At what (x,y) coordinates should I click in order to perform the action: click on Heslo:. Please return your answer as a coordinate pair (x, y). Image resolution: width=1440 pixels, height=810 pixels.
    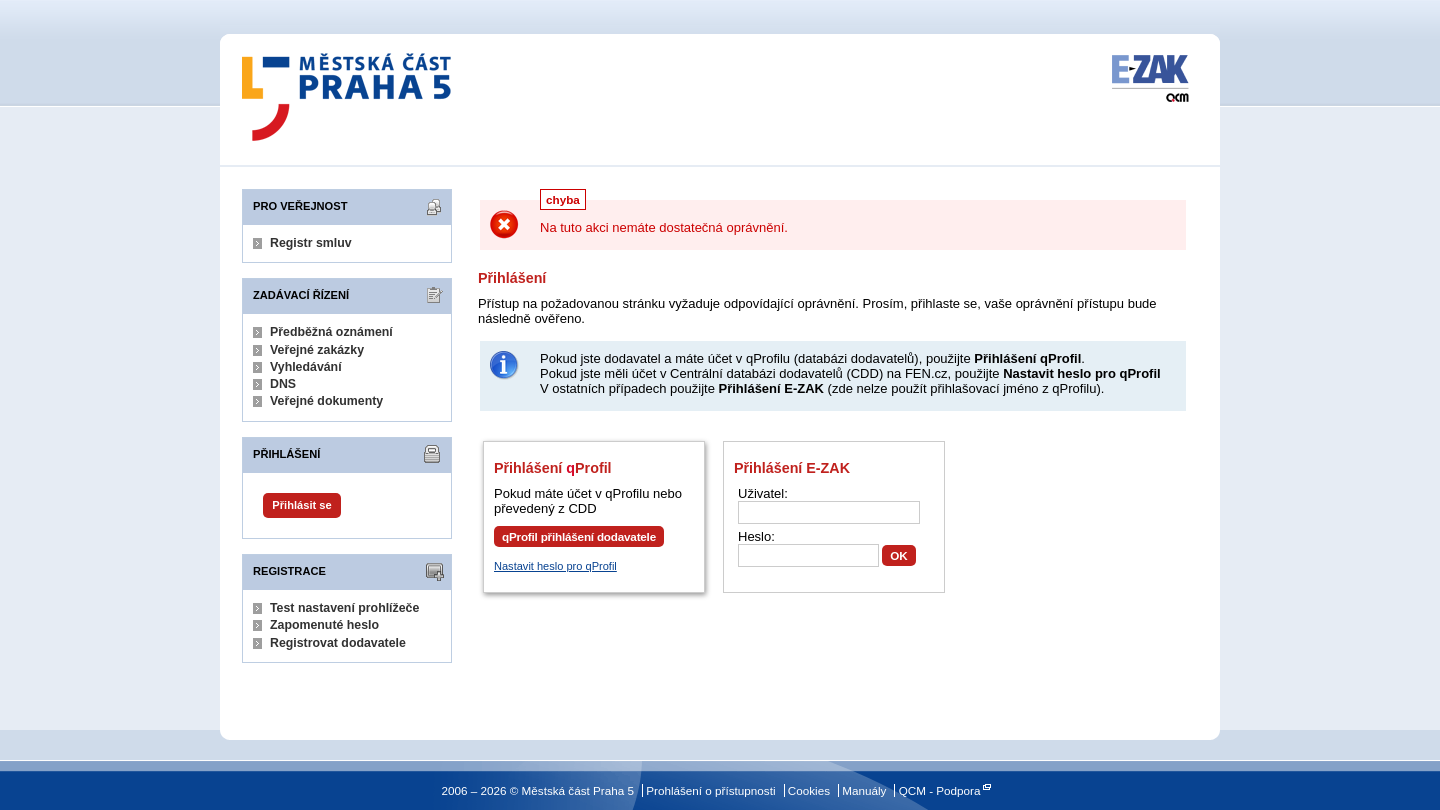
    Looking at the image, I should click on (756, 536).